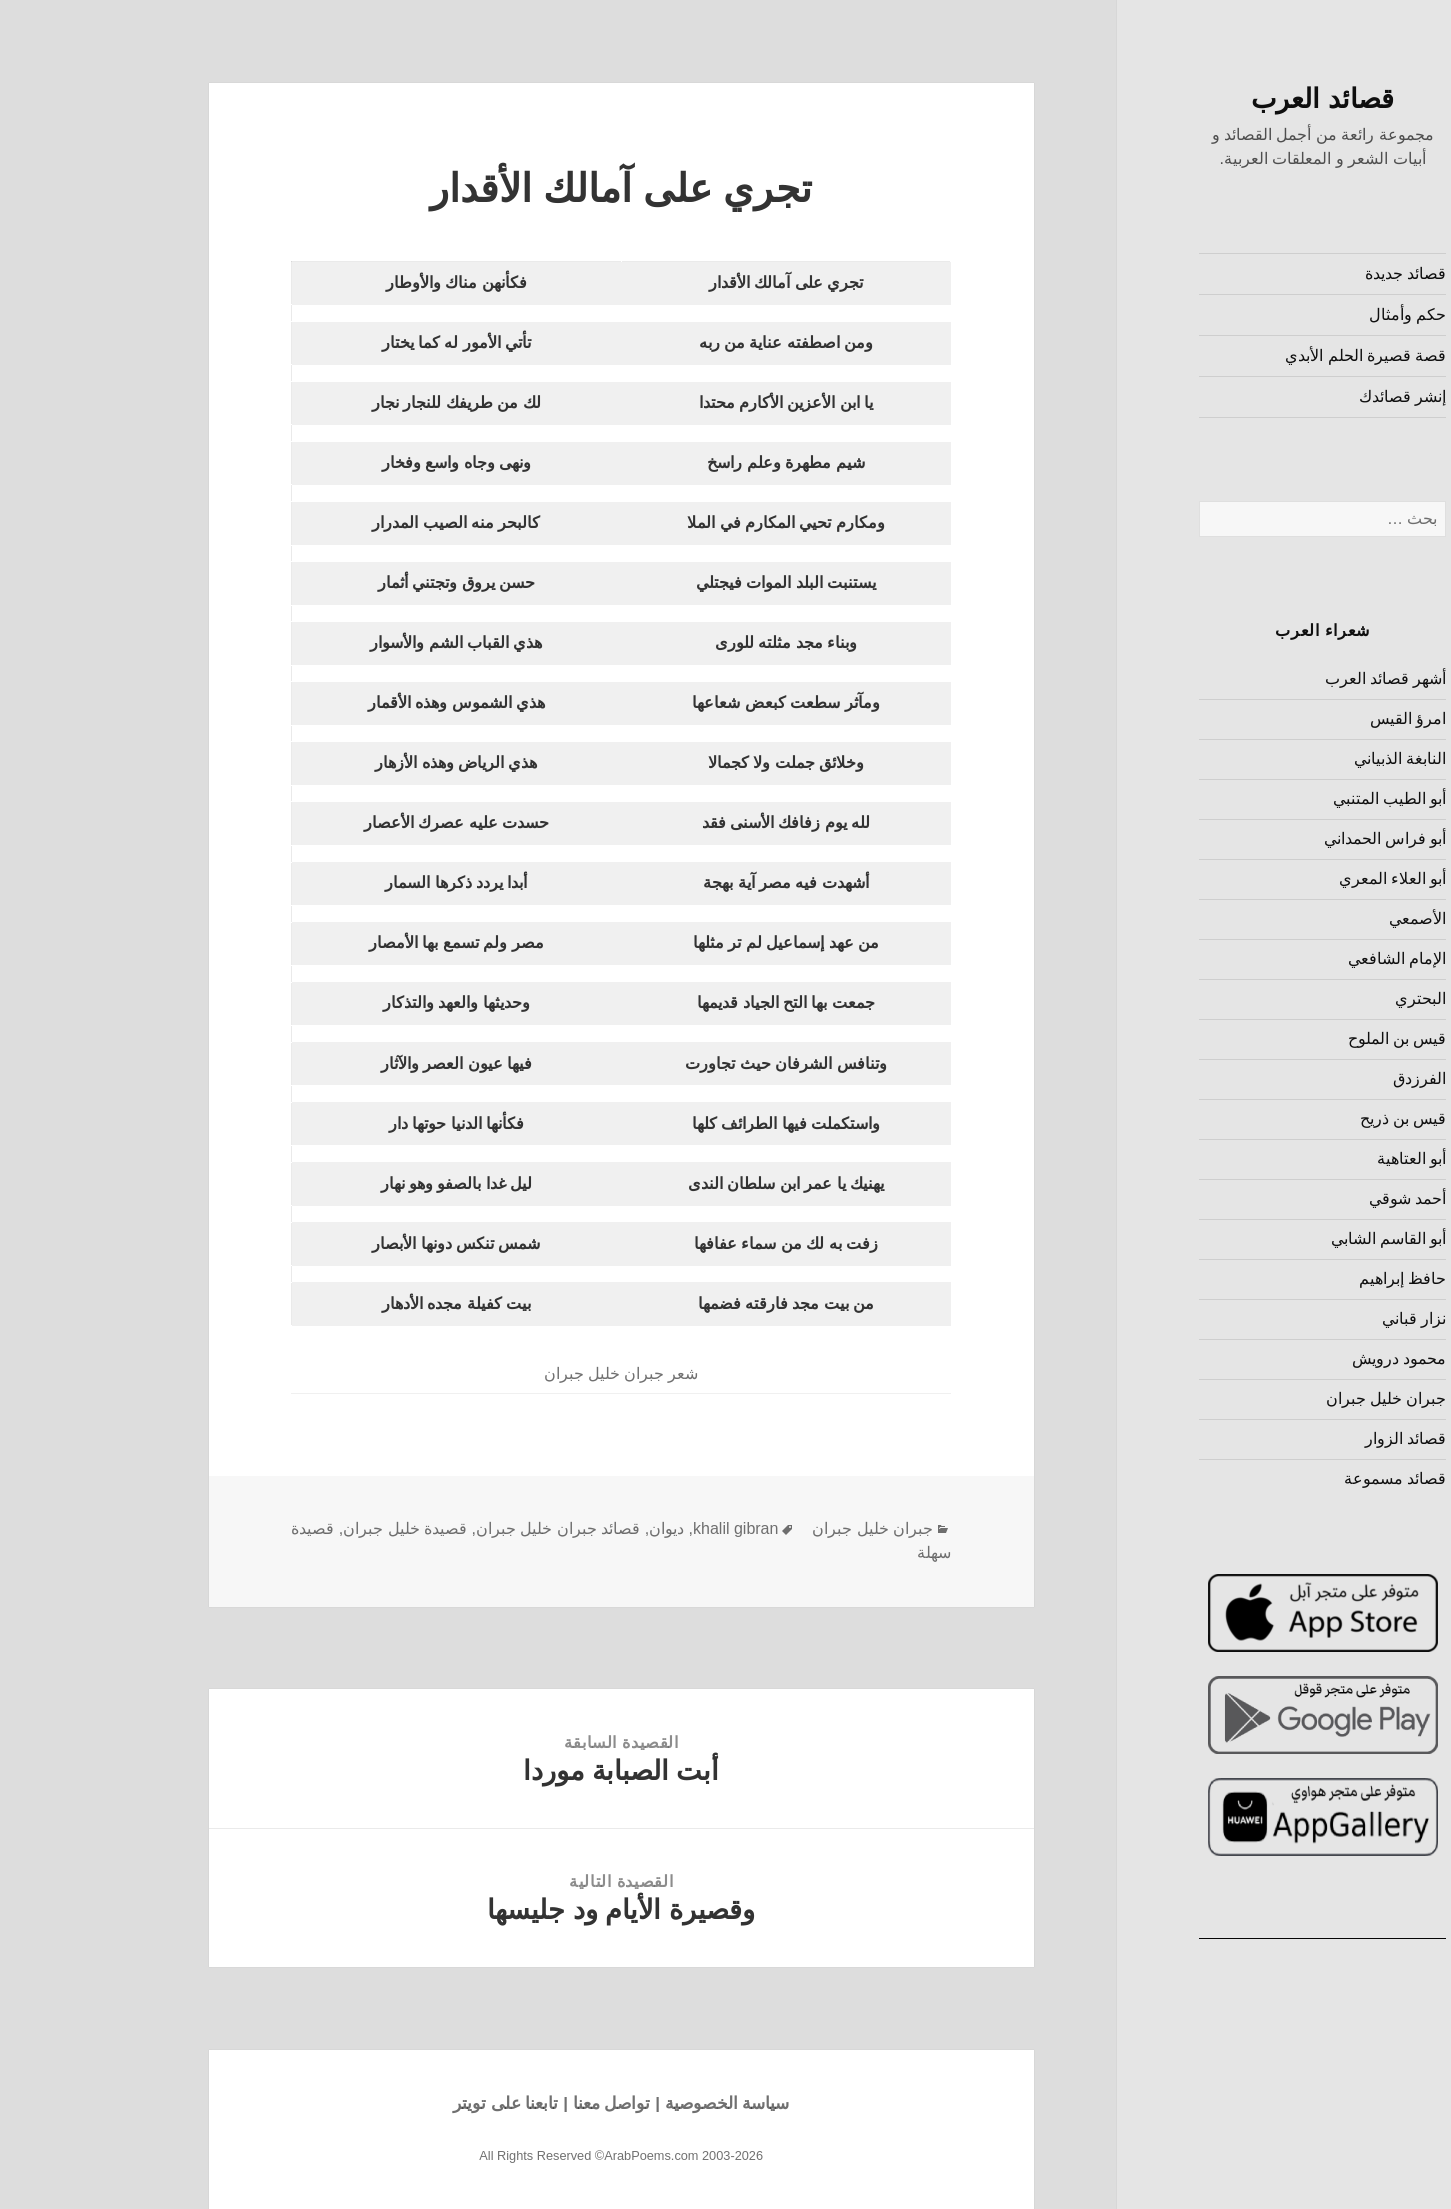 The image size is (1451, 2209). Describe the element at coordinates (1305, 1198) in the screenshot. I see `أحمد شوقي` at that location.